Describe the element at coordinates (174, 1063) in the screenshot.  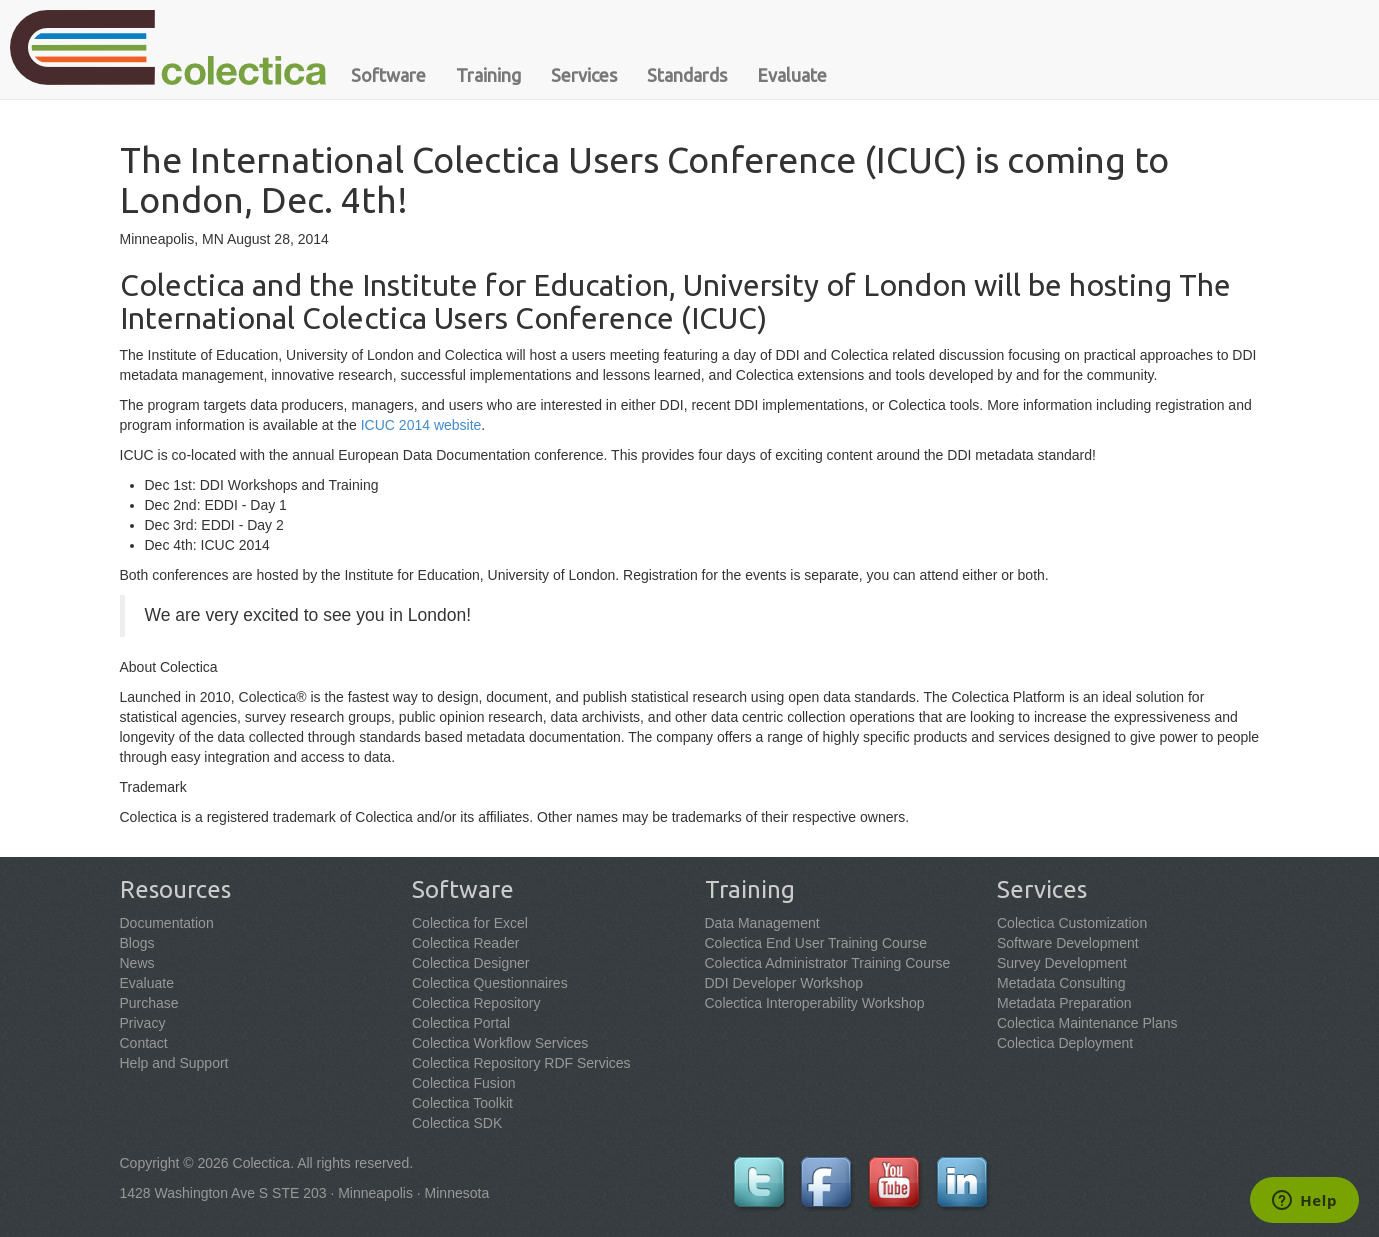
I see `Help and Support` at that location.